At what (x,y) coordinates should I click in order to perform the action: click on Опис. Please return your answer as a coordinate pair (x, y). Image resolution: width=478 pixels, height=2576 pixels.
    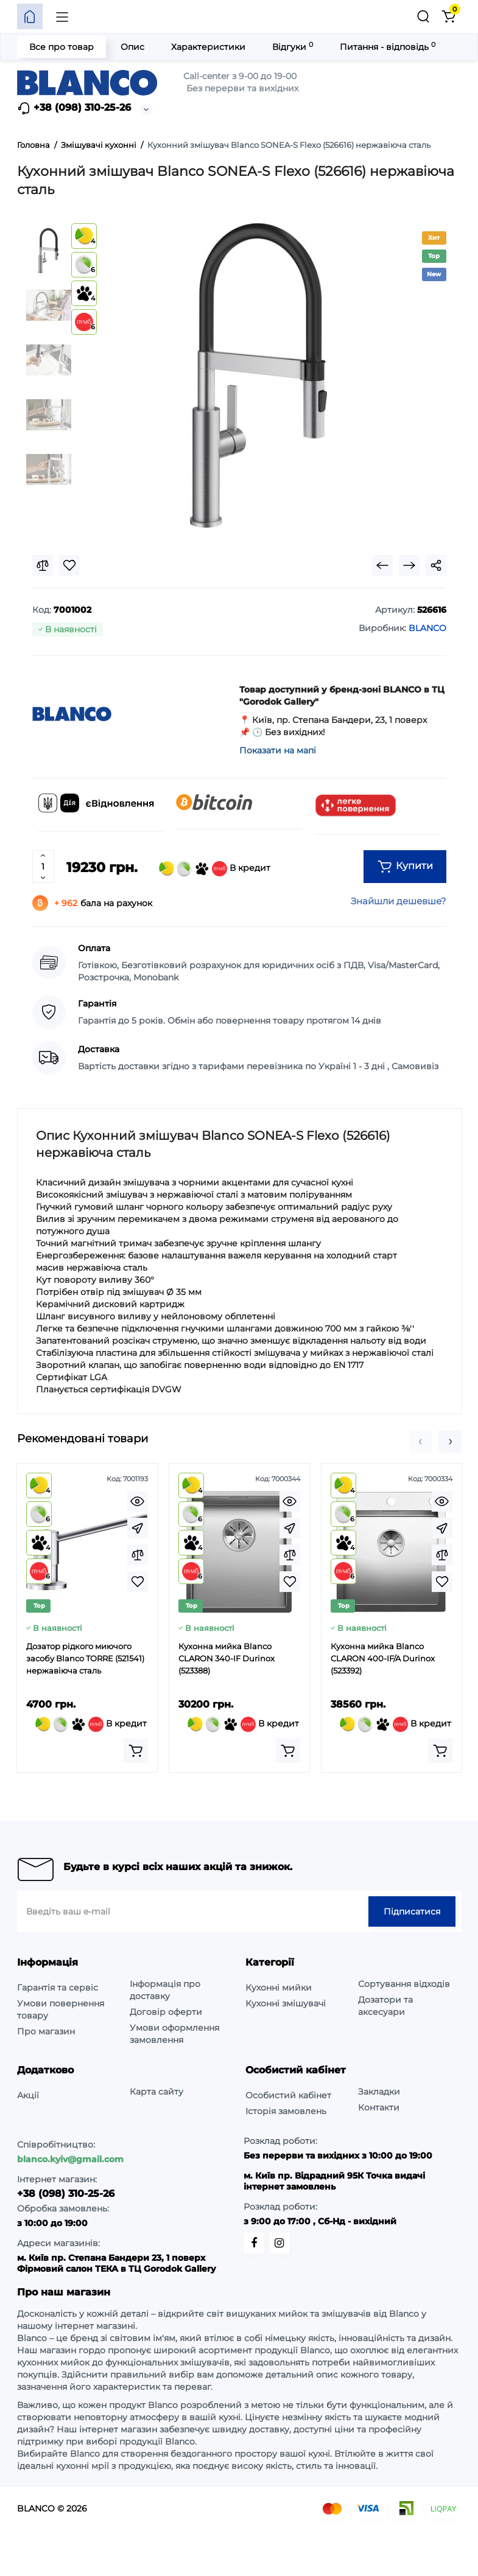
    Looking at the image, I should click on (132, 46).